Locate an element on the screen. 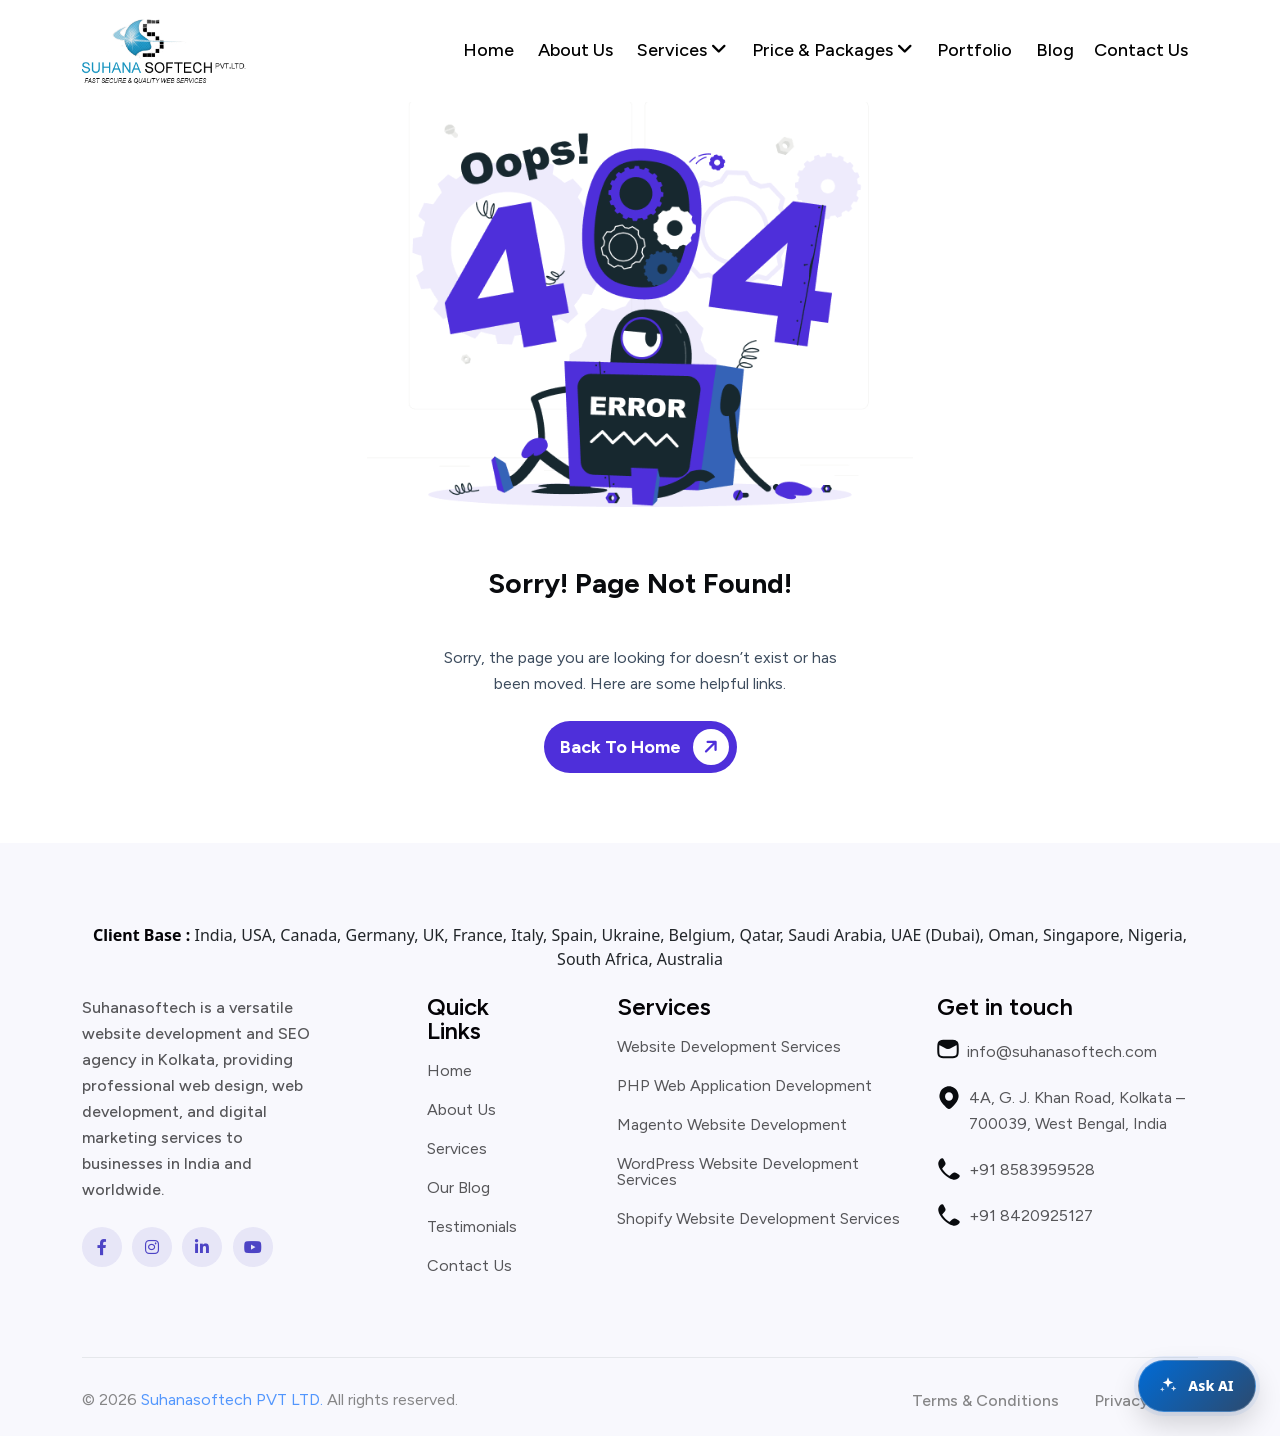 This screenshot has height=1436, width=1280. Magento Website Development is located at coordinates (732, 1125).